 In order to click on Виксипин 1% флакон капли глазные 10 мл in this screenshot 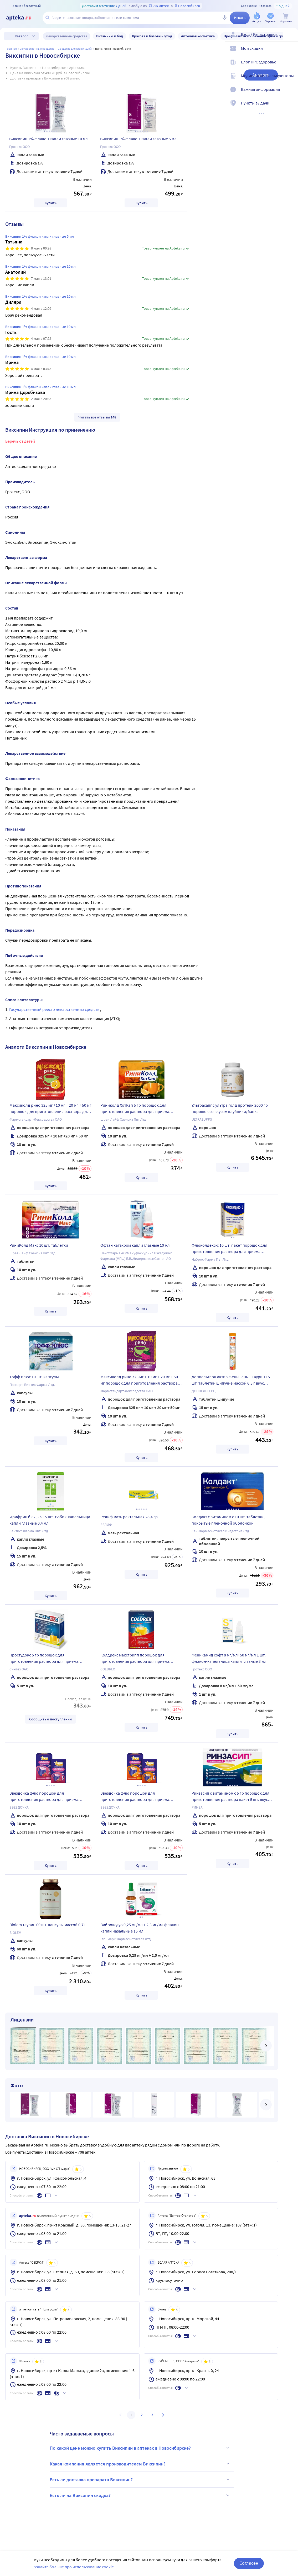, I will do `click(48, 138)`.